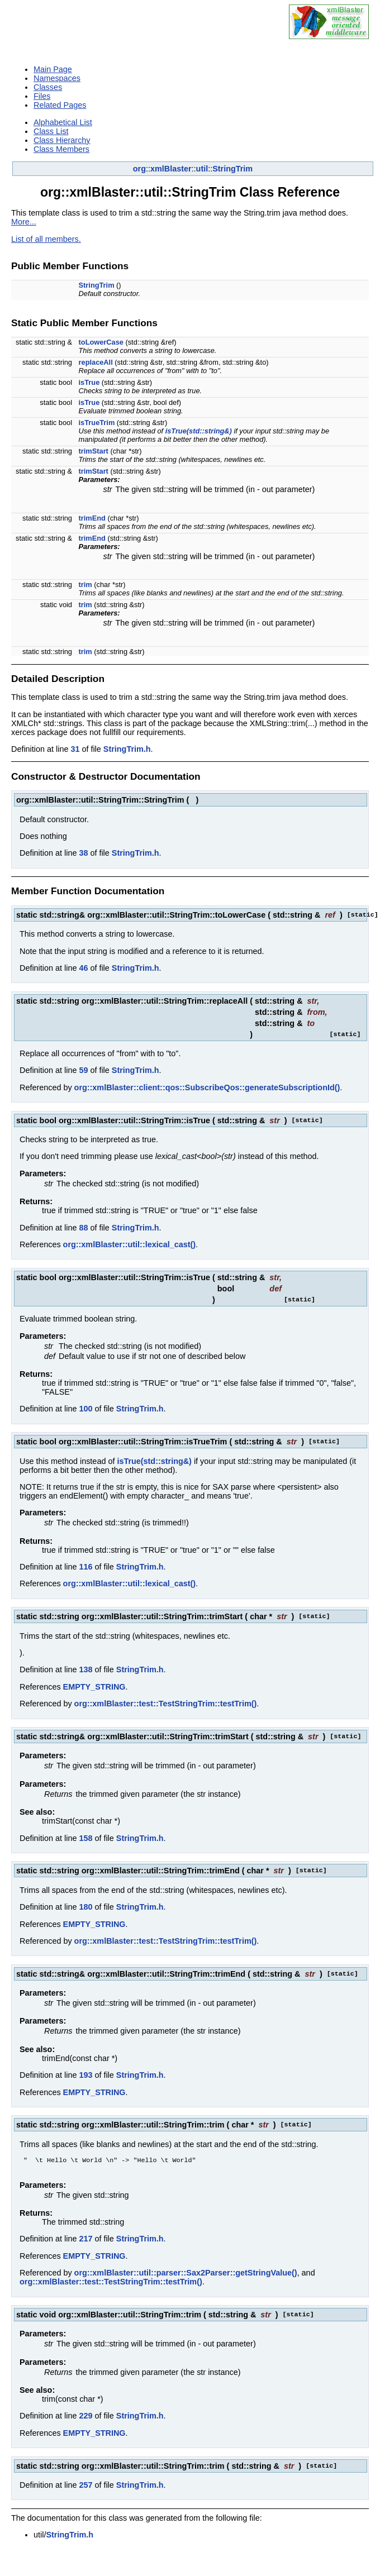  What do you see at coordinates (97, 422) in the screenshot?
I see `isTrueTrim` at bounding box center [97, 422].